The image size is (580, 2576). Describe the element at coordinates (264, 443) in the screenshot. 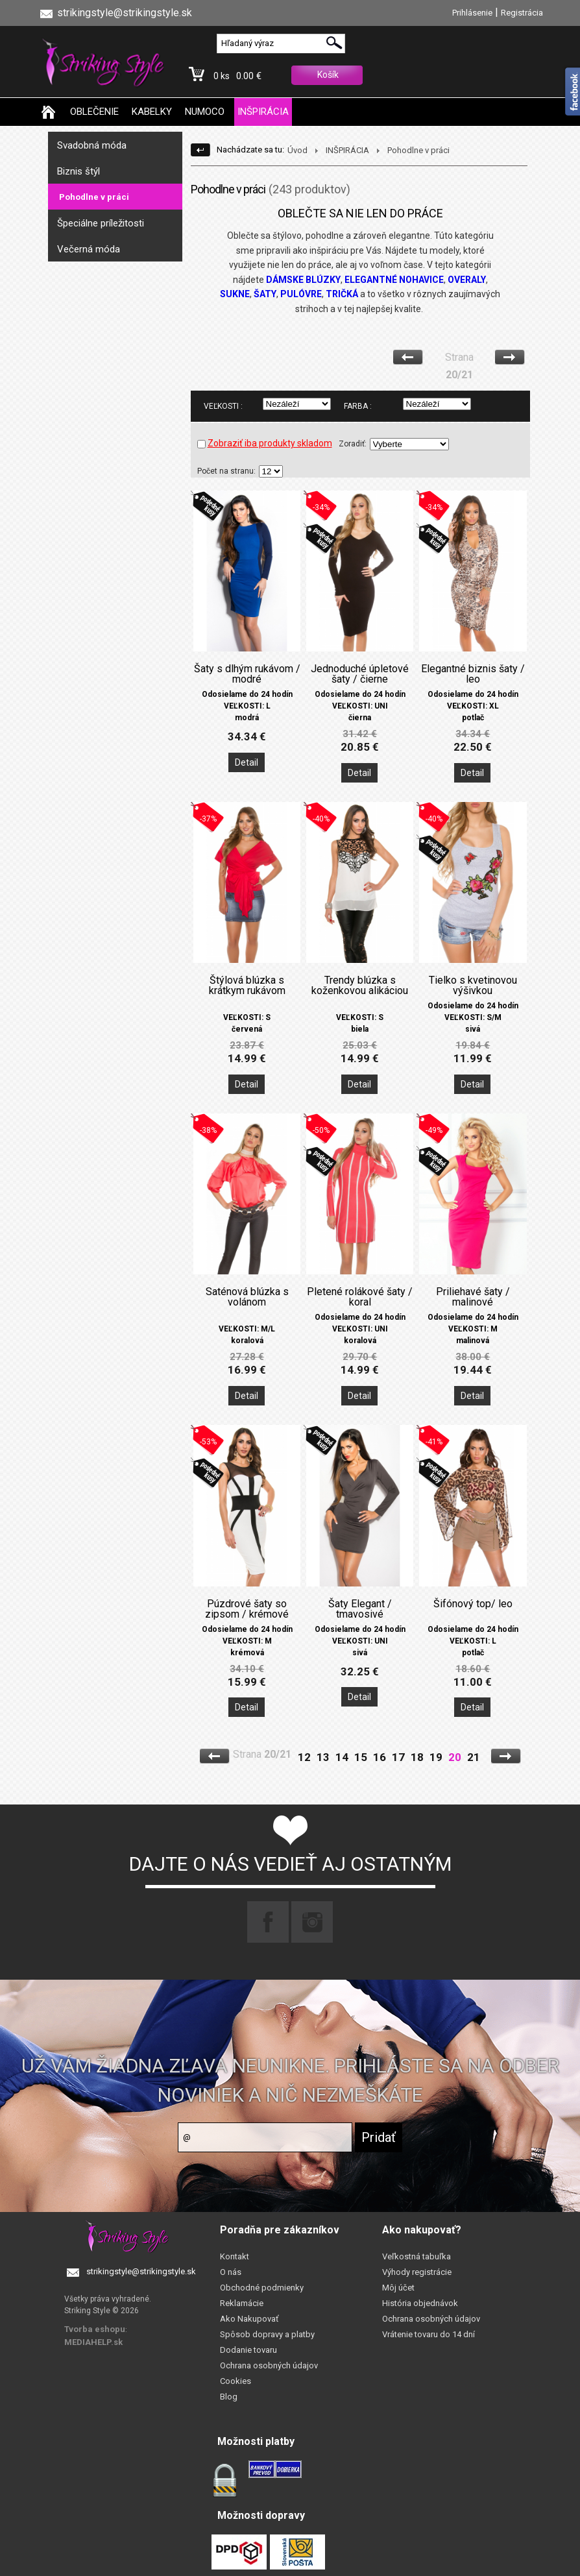

I see `Zobraziť iba produkty skladom` at that location.